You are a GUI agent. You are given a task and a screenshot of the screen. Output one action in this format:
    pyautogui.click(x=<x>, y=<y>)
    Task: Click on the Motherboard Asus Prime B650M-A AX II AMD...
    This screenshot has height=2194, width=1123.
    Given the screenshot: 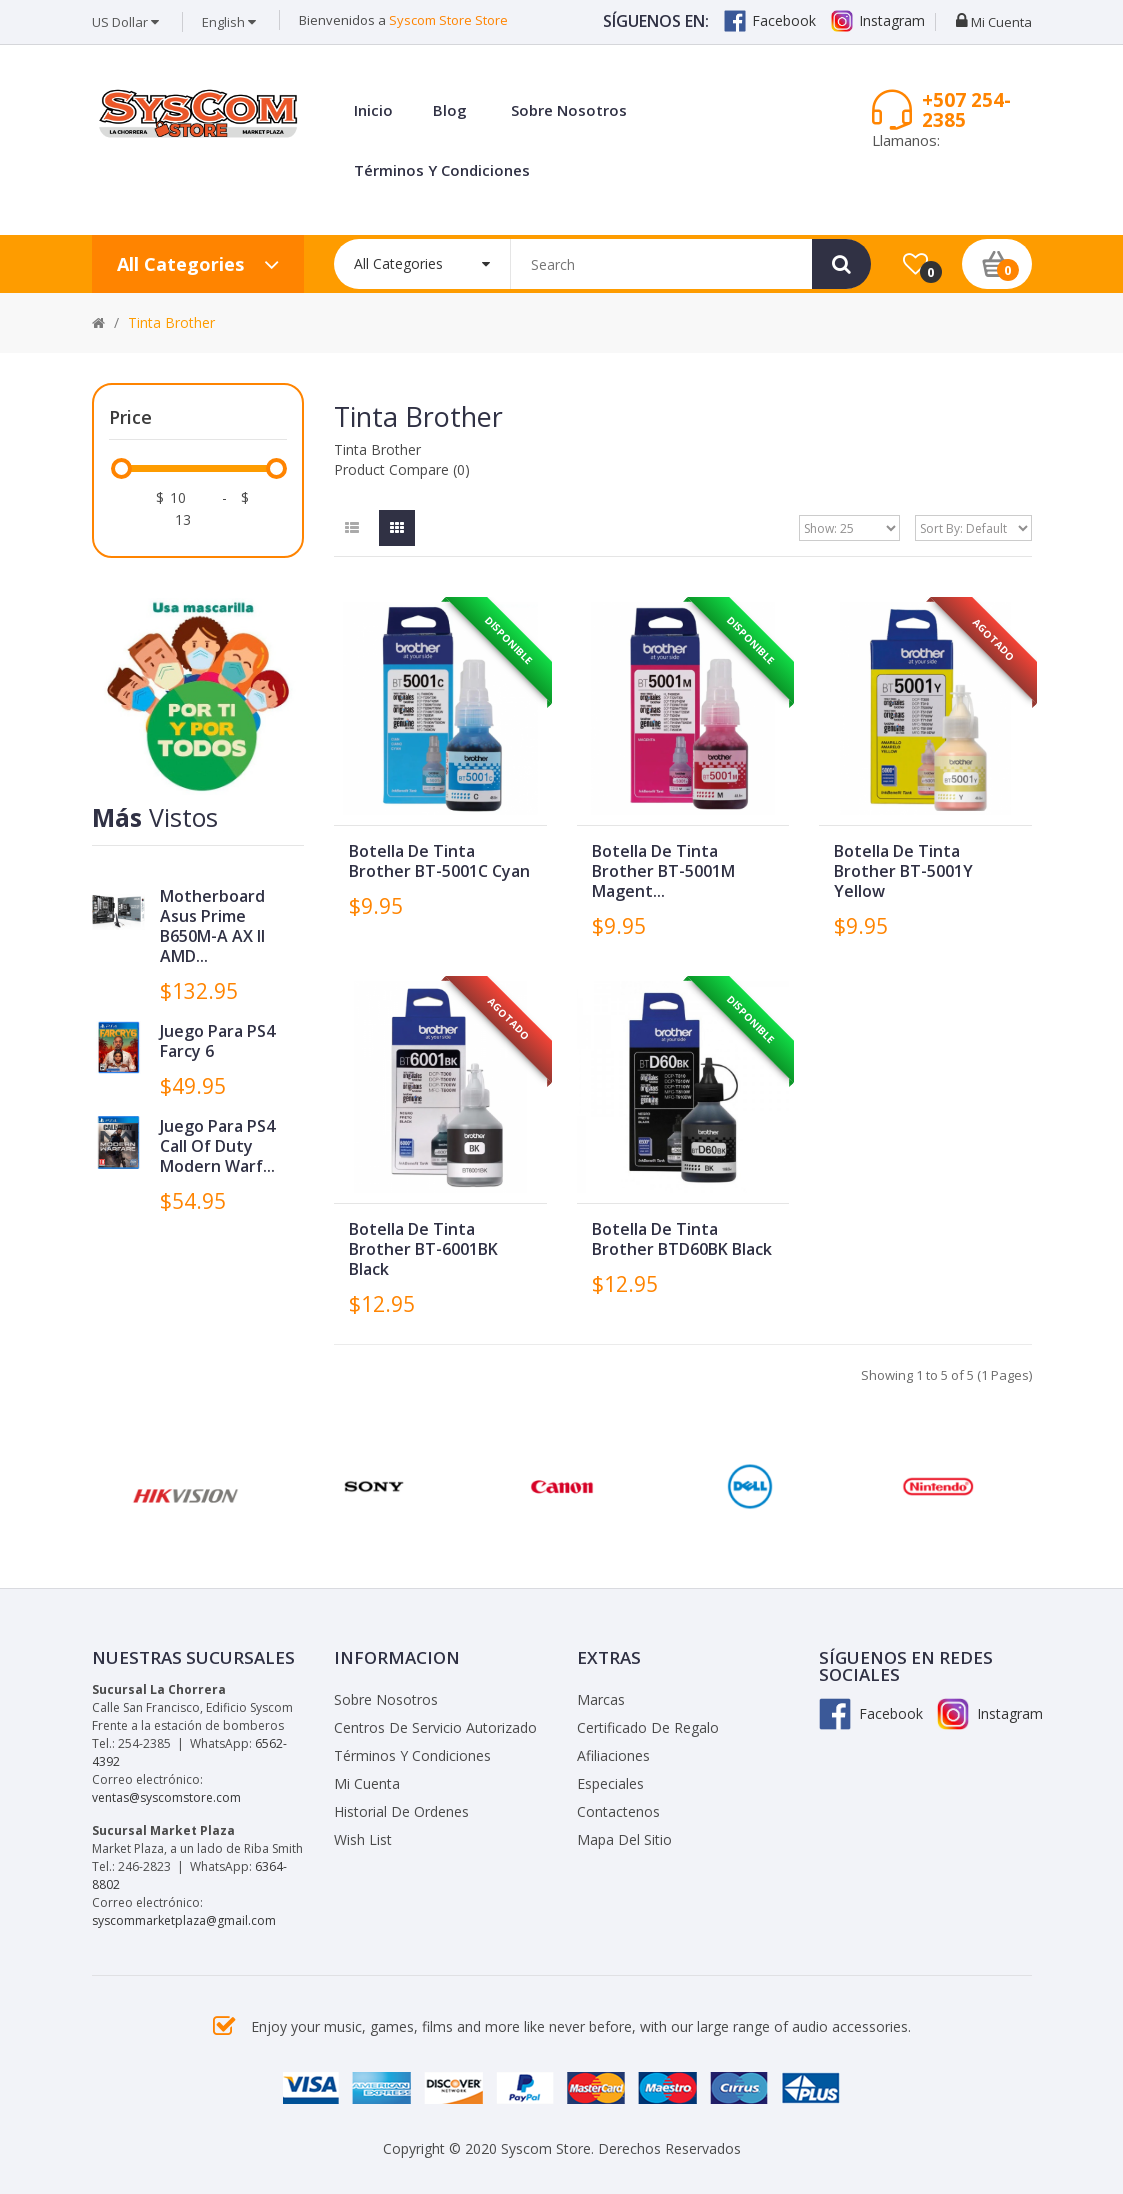 What is the action you would take?
    pyautogui.click(x=212, y=926)
    